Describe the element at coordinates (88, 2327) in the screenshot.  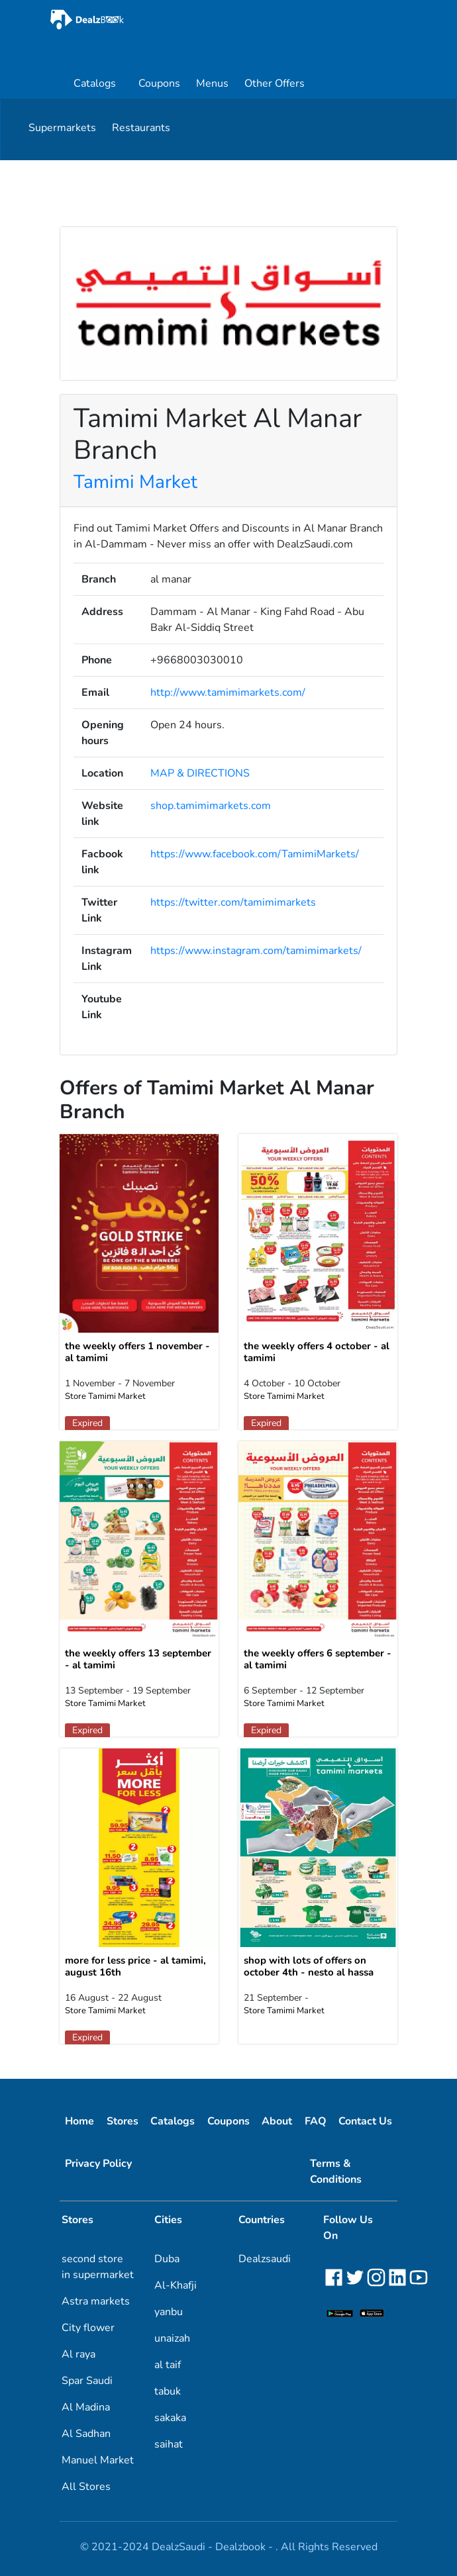
I see `City flower` at that location.